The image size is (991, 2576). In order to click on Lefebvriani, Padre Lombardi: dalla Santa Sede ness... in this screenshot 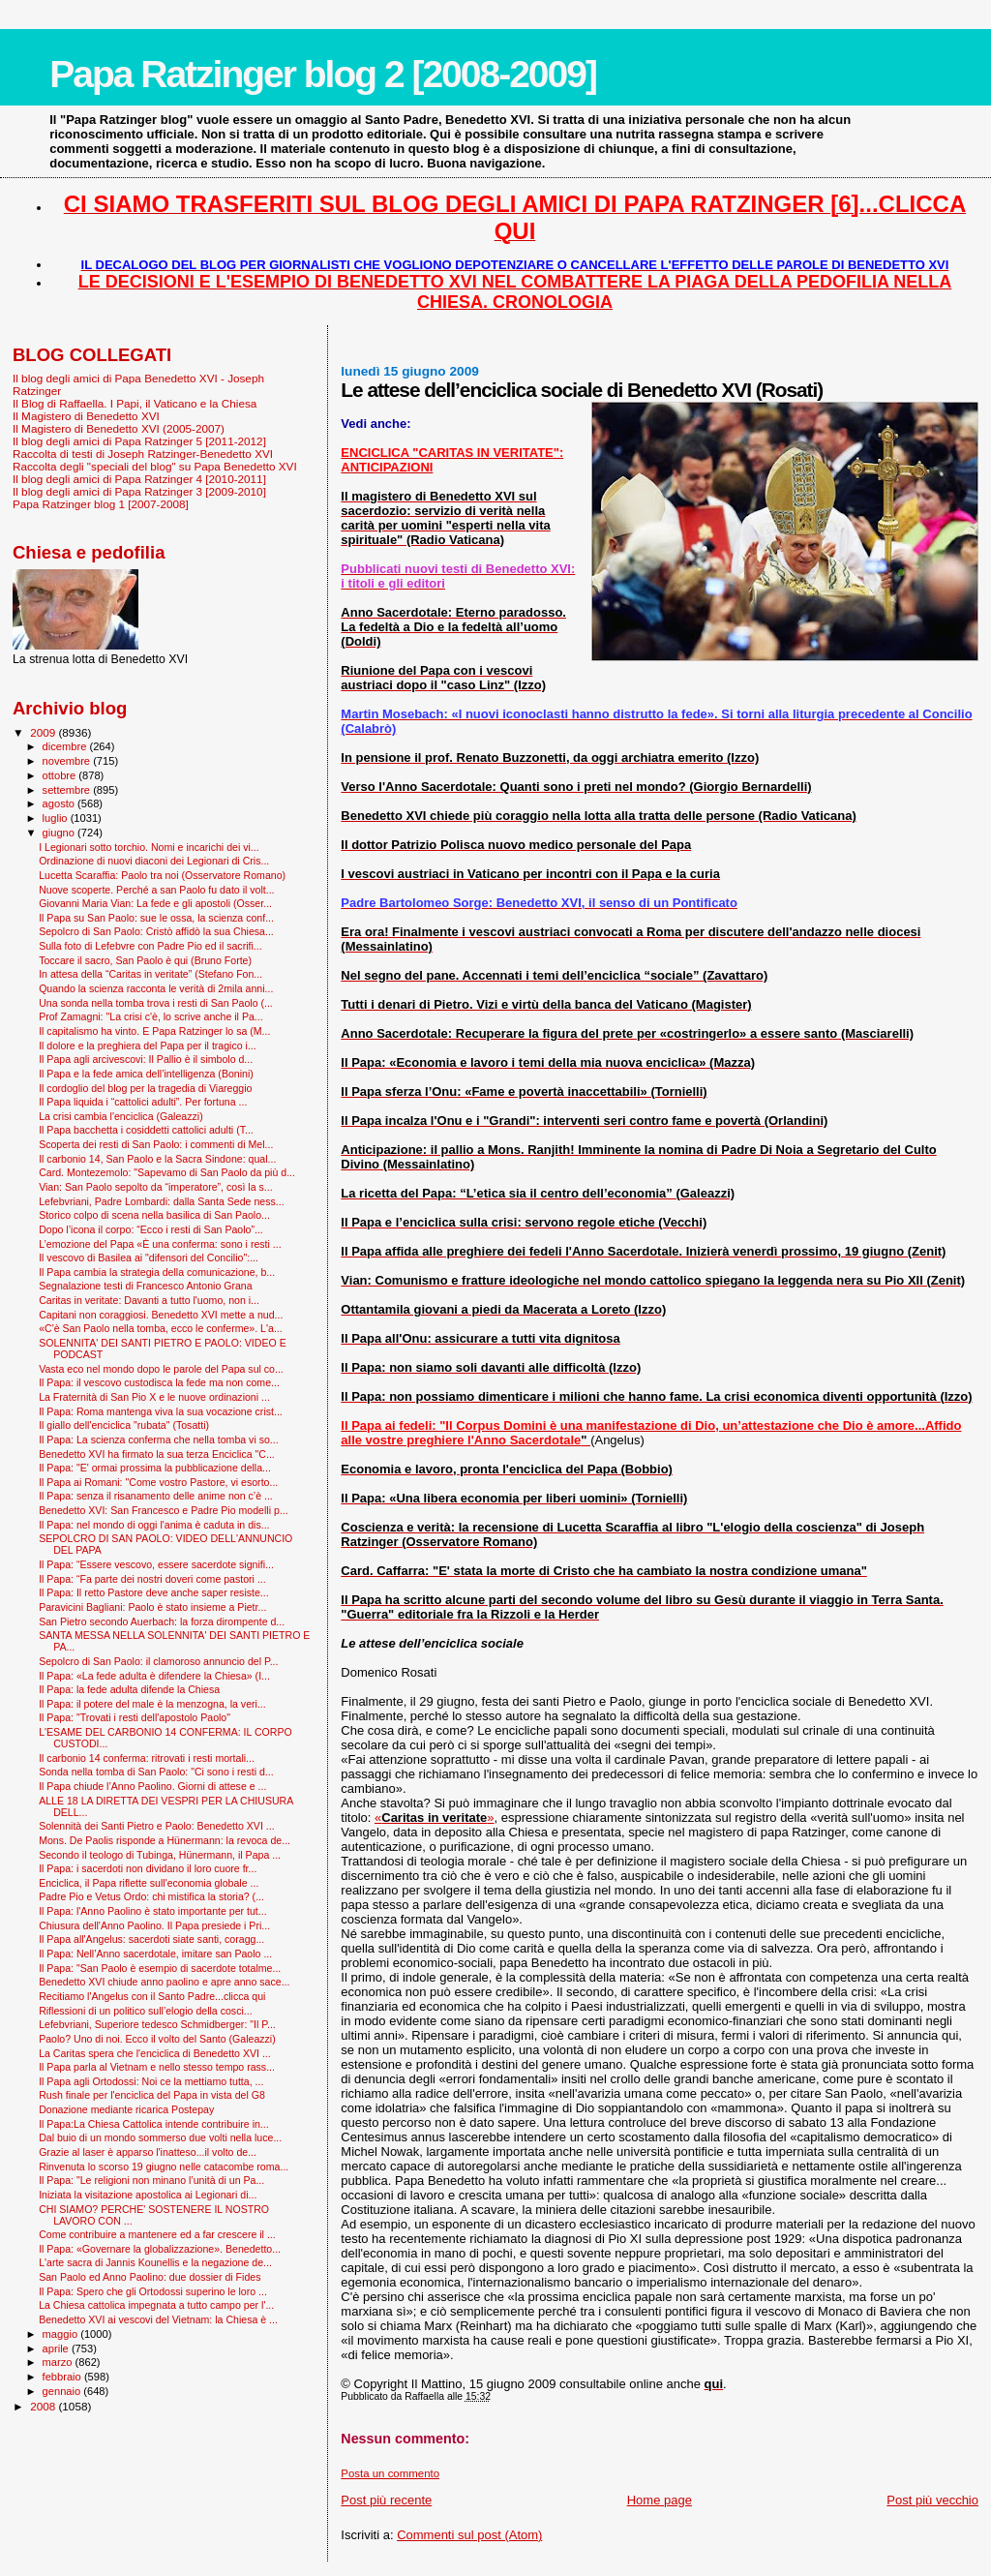, I will do `click(161, 1201)`.